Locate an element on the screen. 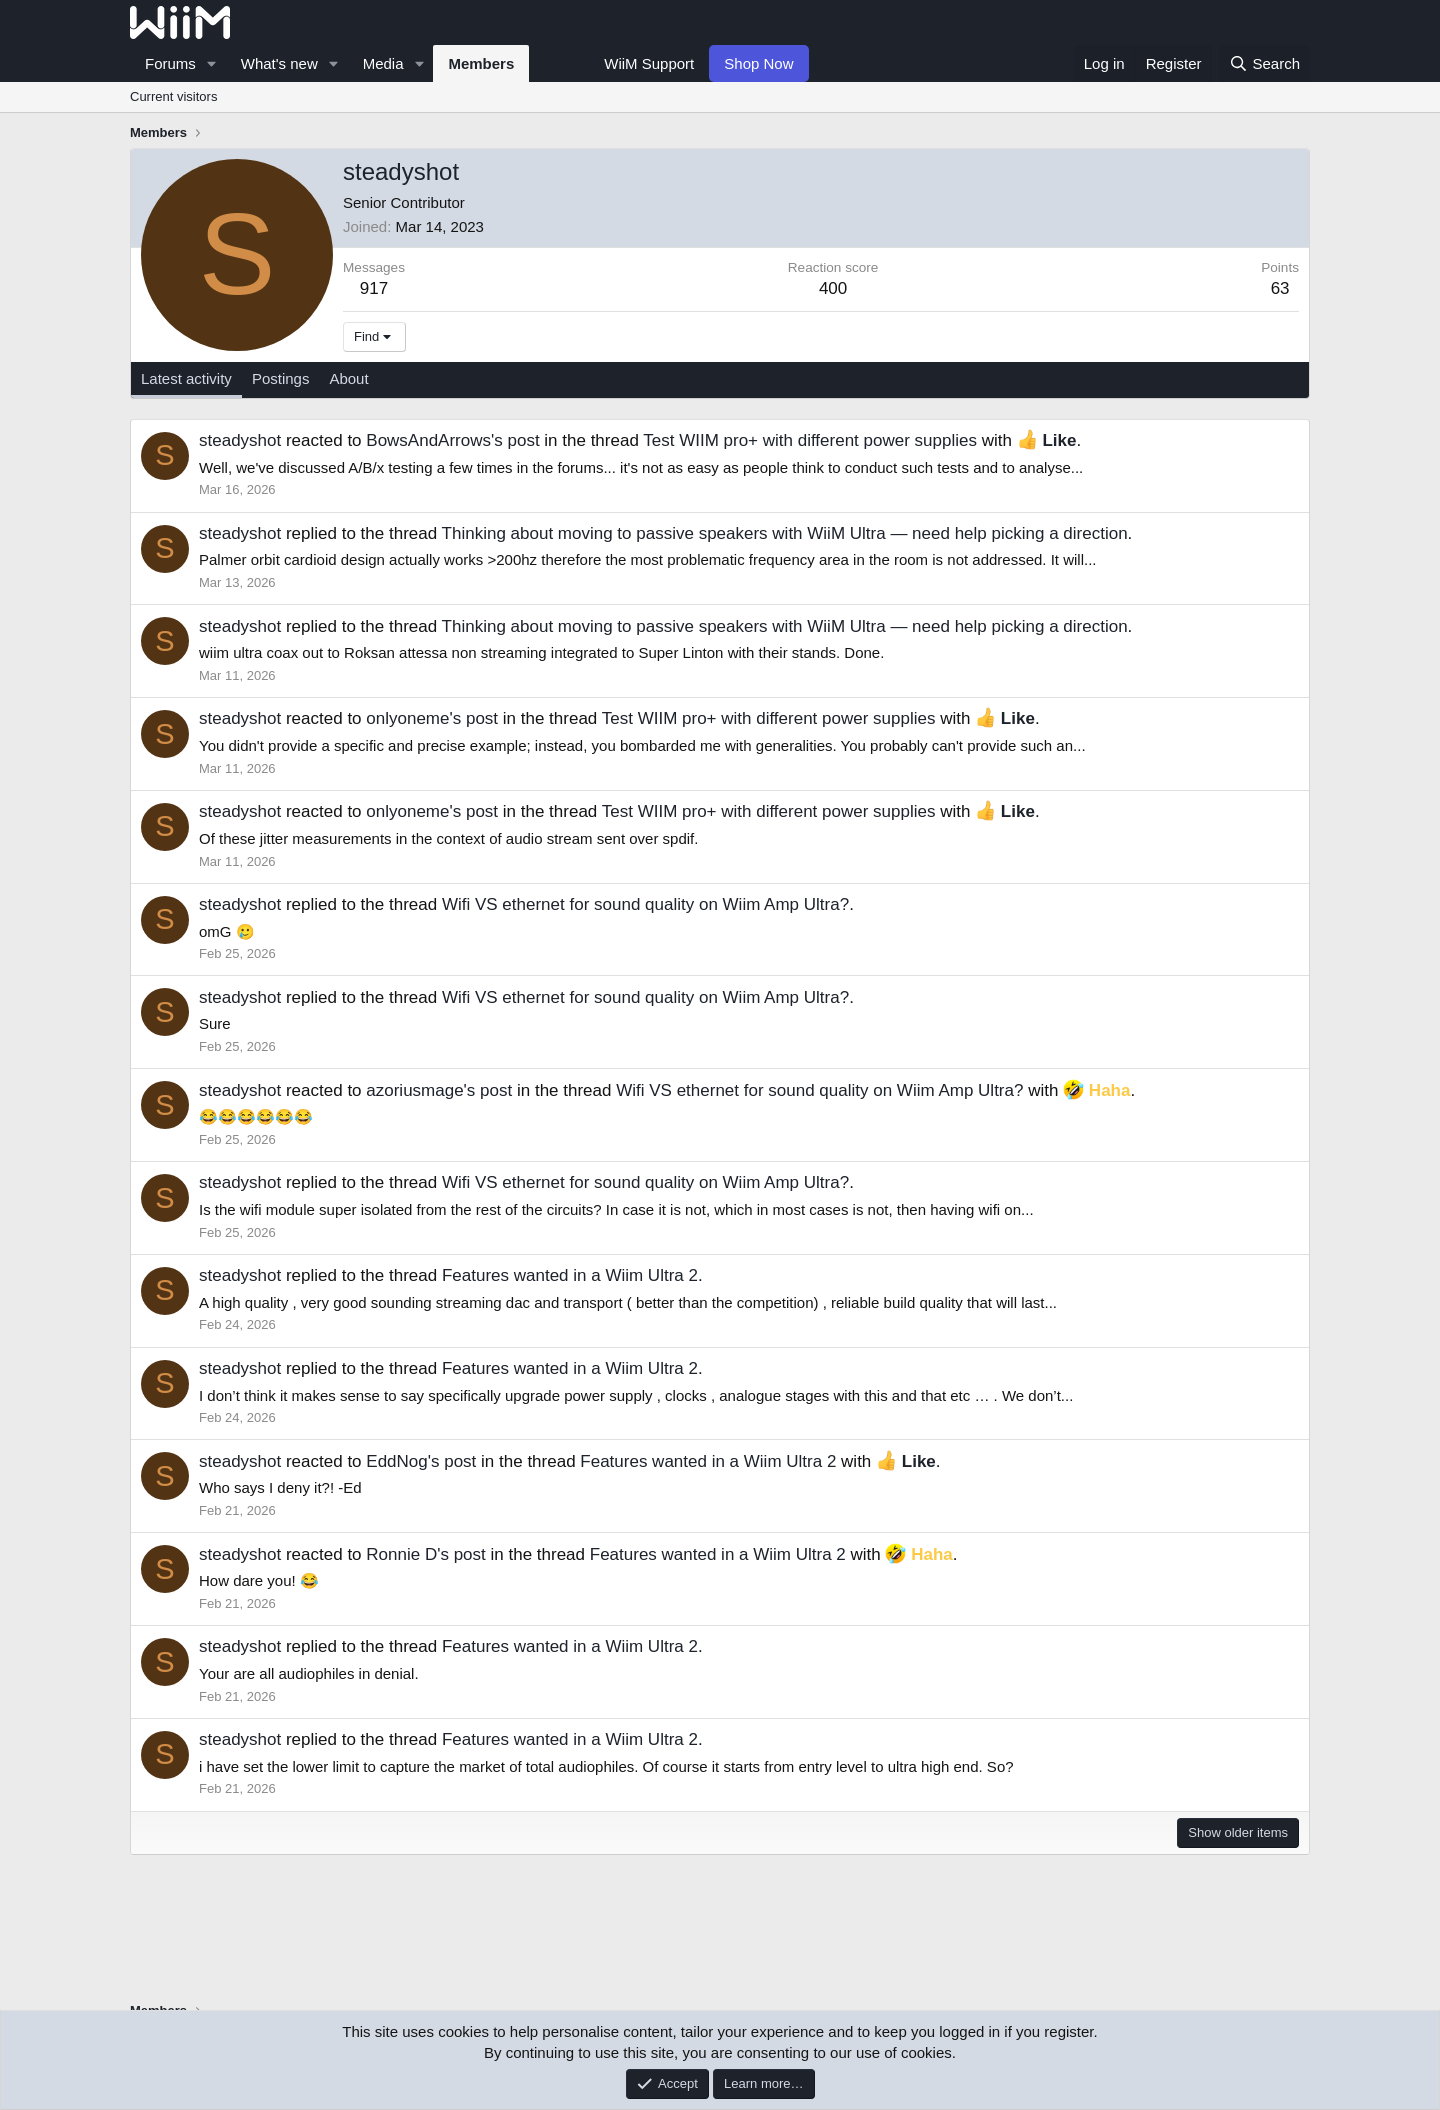  EddNog's post is located at coordinates (421, 1461).